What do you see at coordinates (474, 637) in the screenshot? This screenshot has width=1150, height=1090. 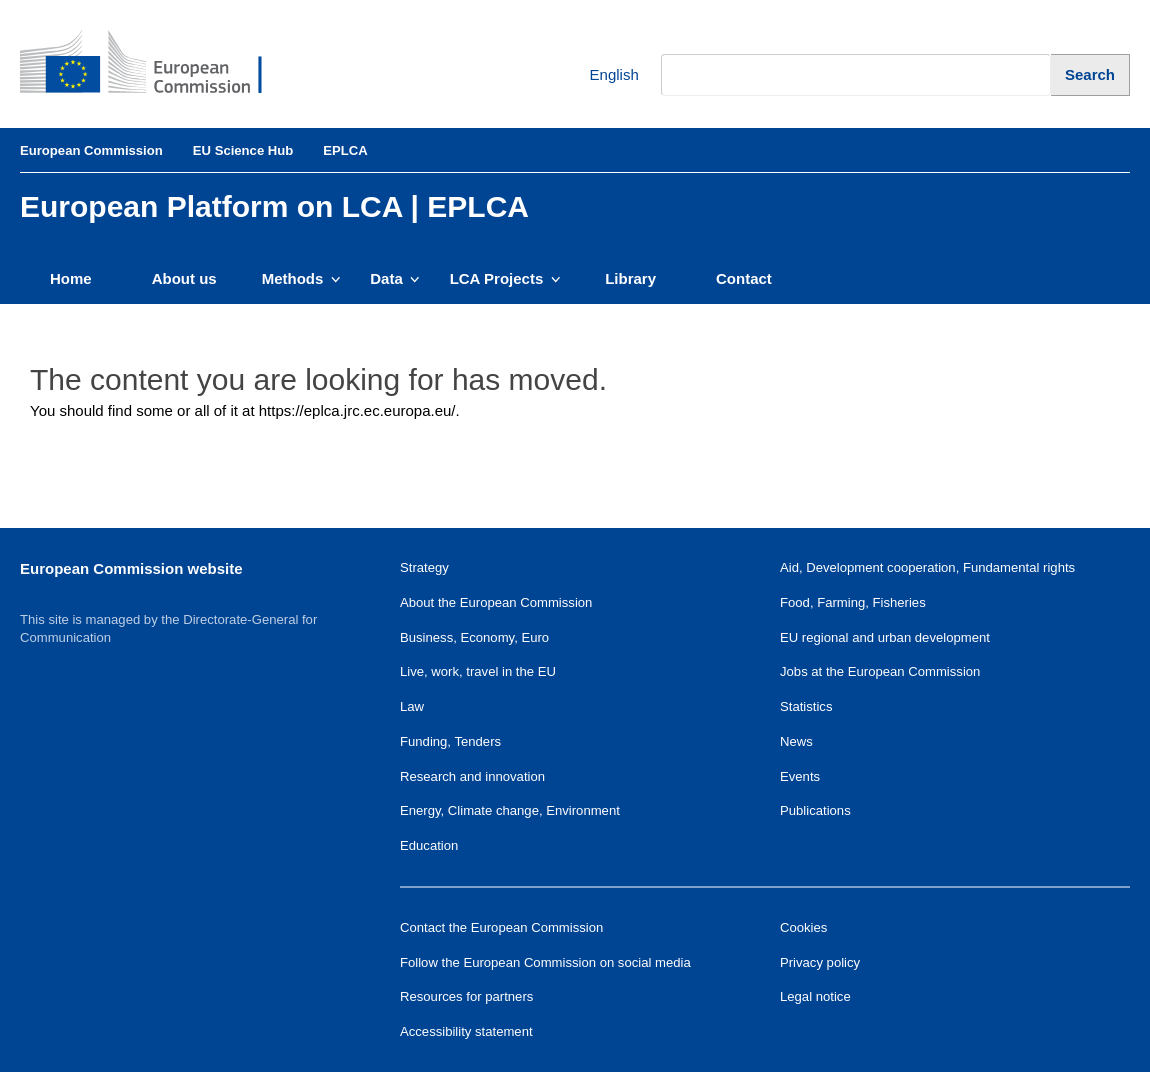 I see `Business, Economy, Euro` at bounding box center [474, 637].